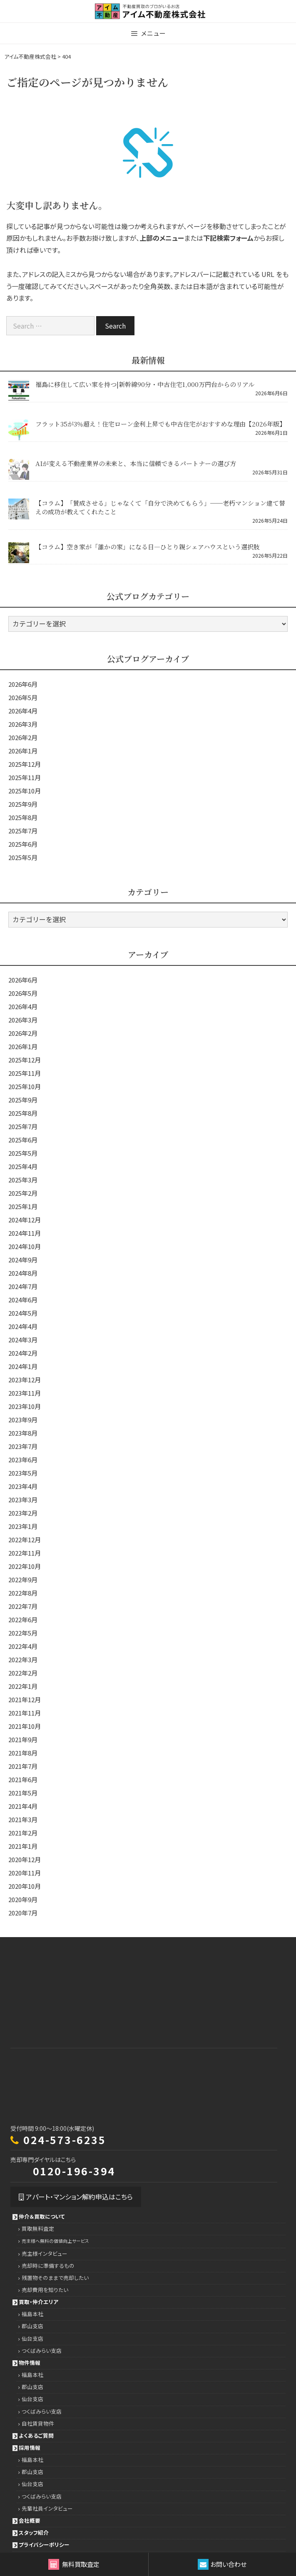  What do you see at coordinates (144, 384) in the screenshot?
I see `福島に移住して広い家を持つ|新幹線90分・中古住宅1,000万円台からのリアル` at bounding box center [144, 384].